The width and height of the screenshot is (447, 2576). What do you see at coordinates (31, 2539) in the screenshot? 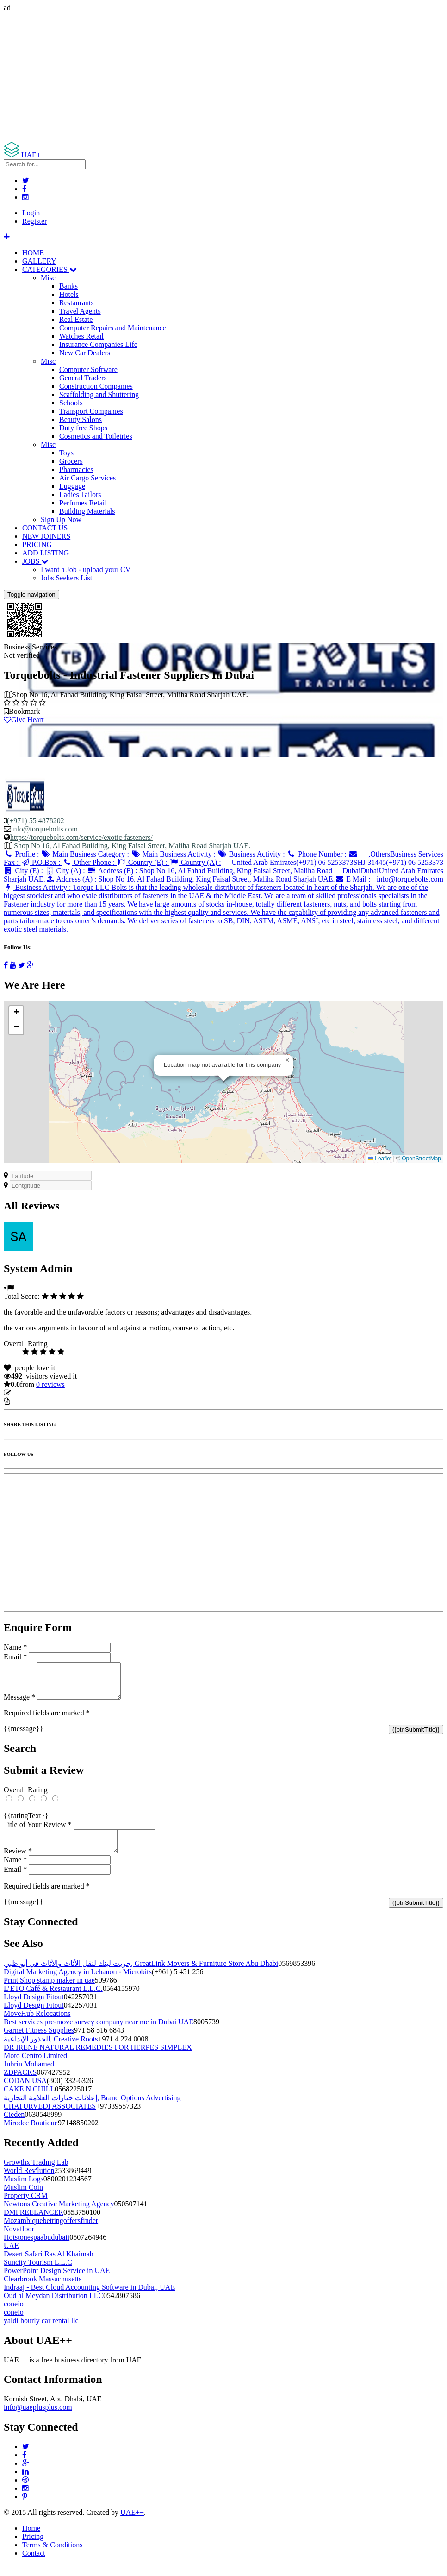
I see `Home` at bounding box center [31, 2539].